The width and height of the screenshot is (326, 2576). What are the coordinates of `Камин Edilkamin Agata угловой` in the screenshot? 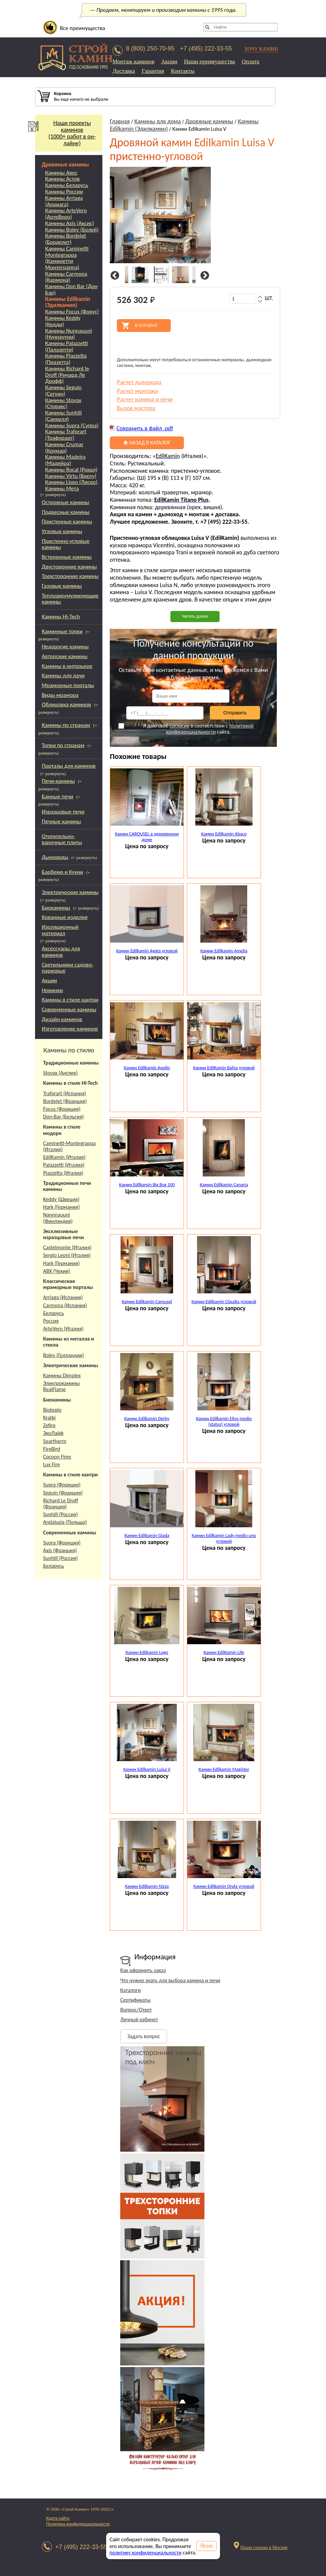 It's located at (146, 951).